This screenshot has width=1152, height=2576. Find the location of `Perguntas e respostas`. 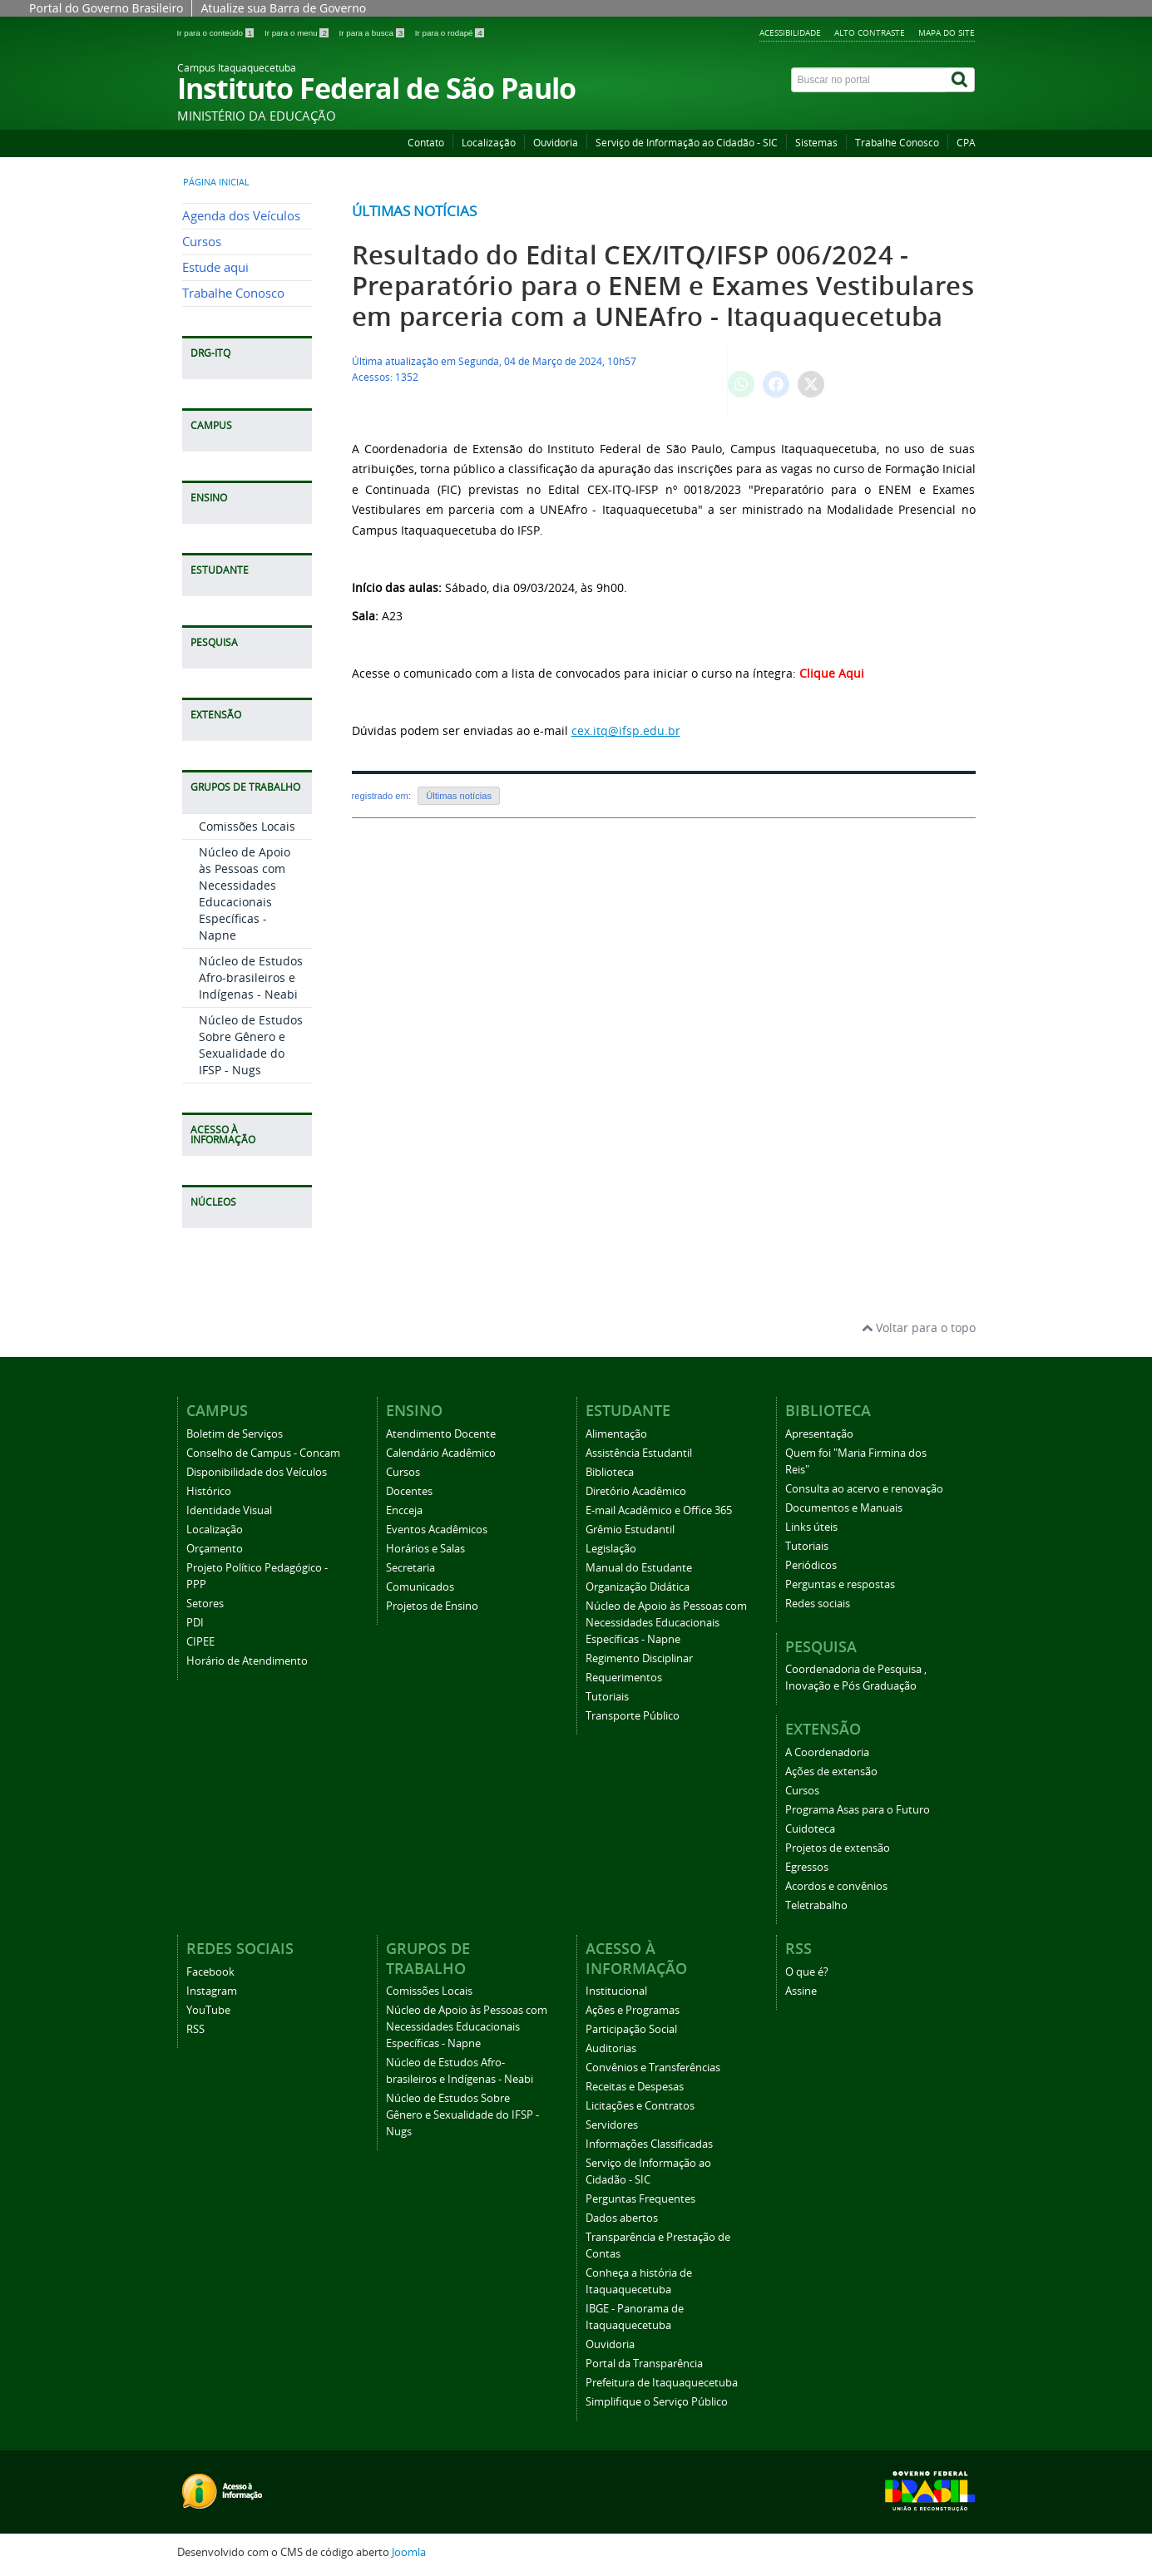

Perguntas e respostas is located at coordinates (840, 1584).